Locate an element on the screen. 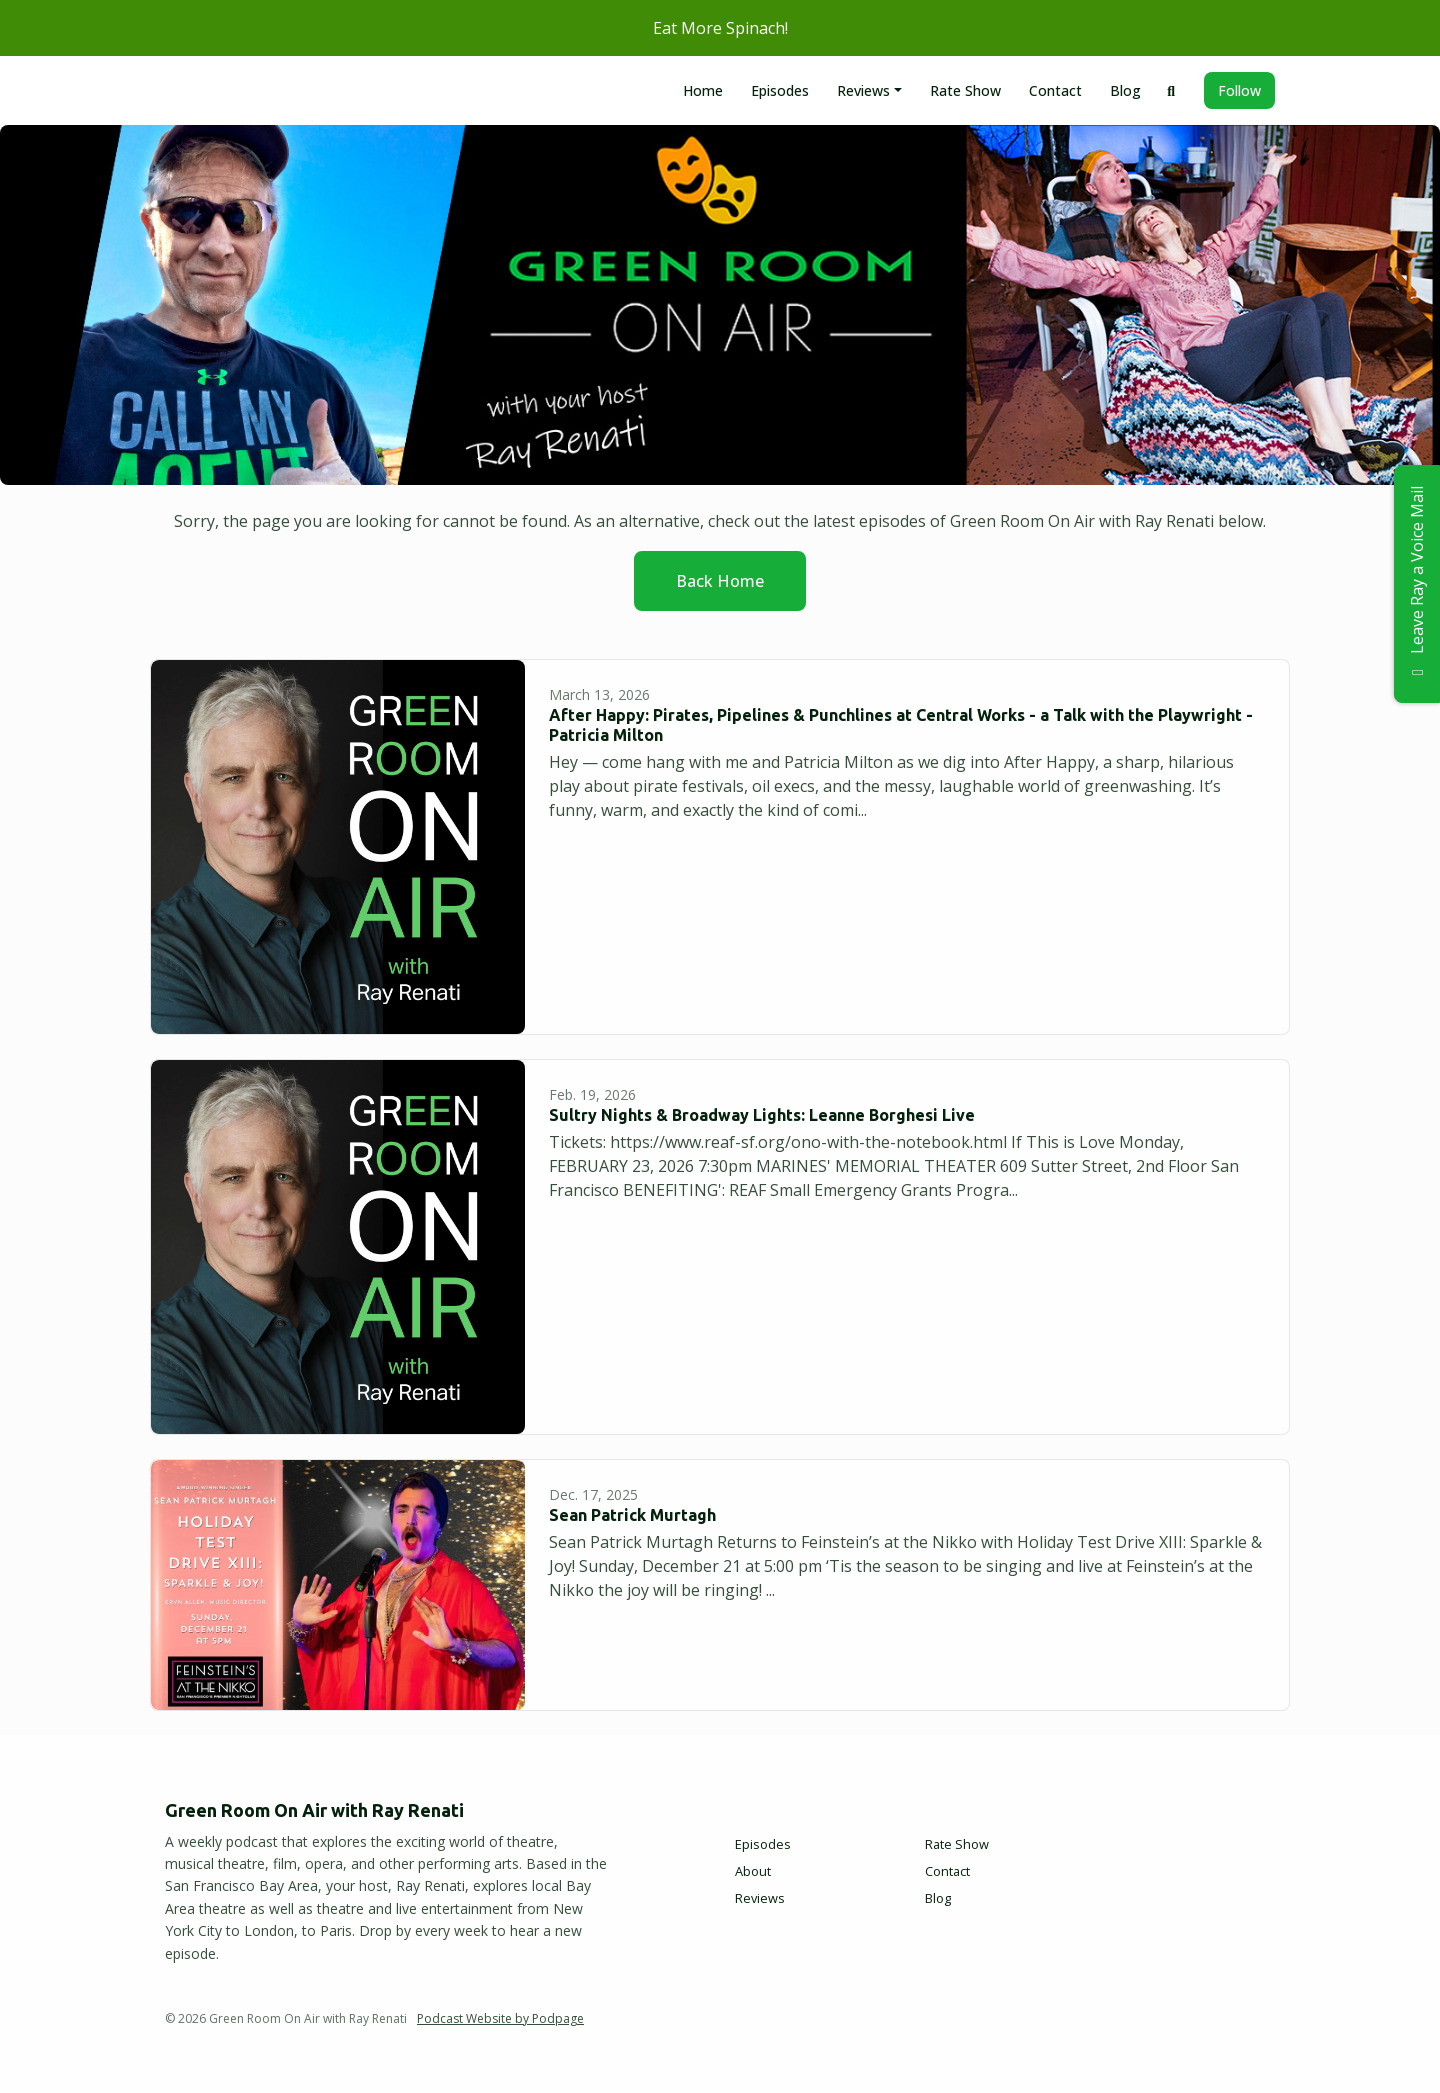 The height and width of the screenshot is (2093, 1440). Rate Show is located at coordinates (965, 90).